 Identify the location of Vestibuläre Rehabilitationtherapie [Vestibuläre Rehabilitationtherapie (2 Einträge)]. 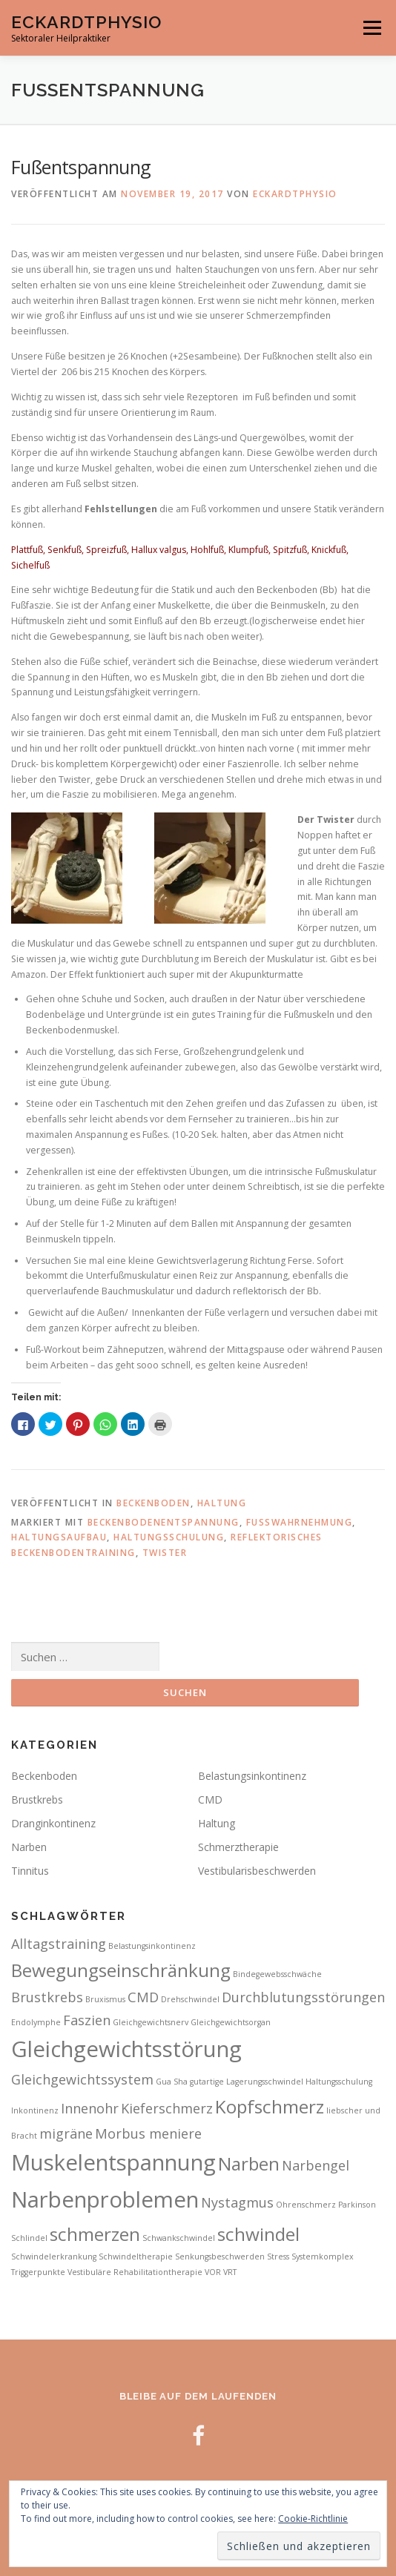
(134, 2272).